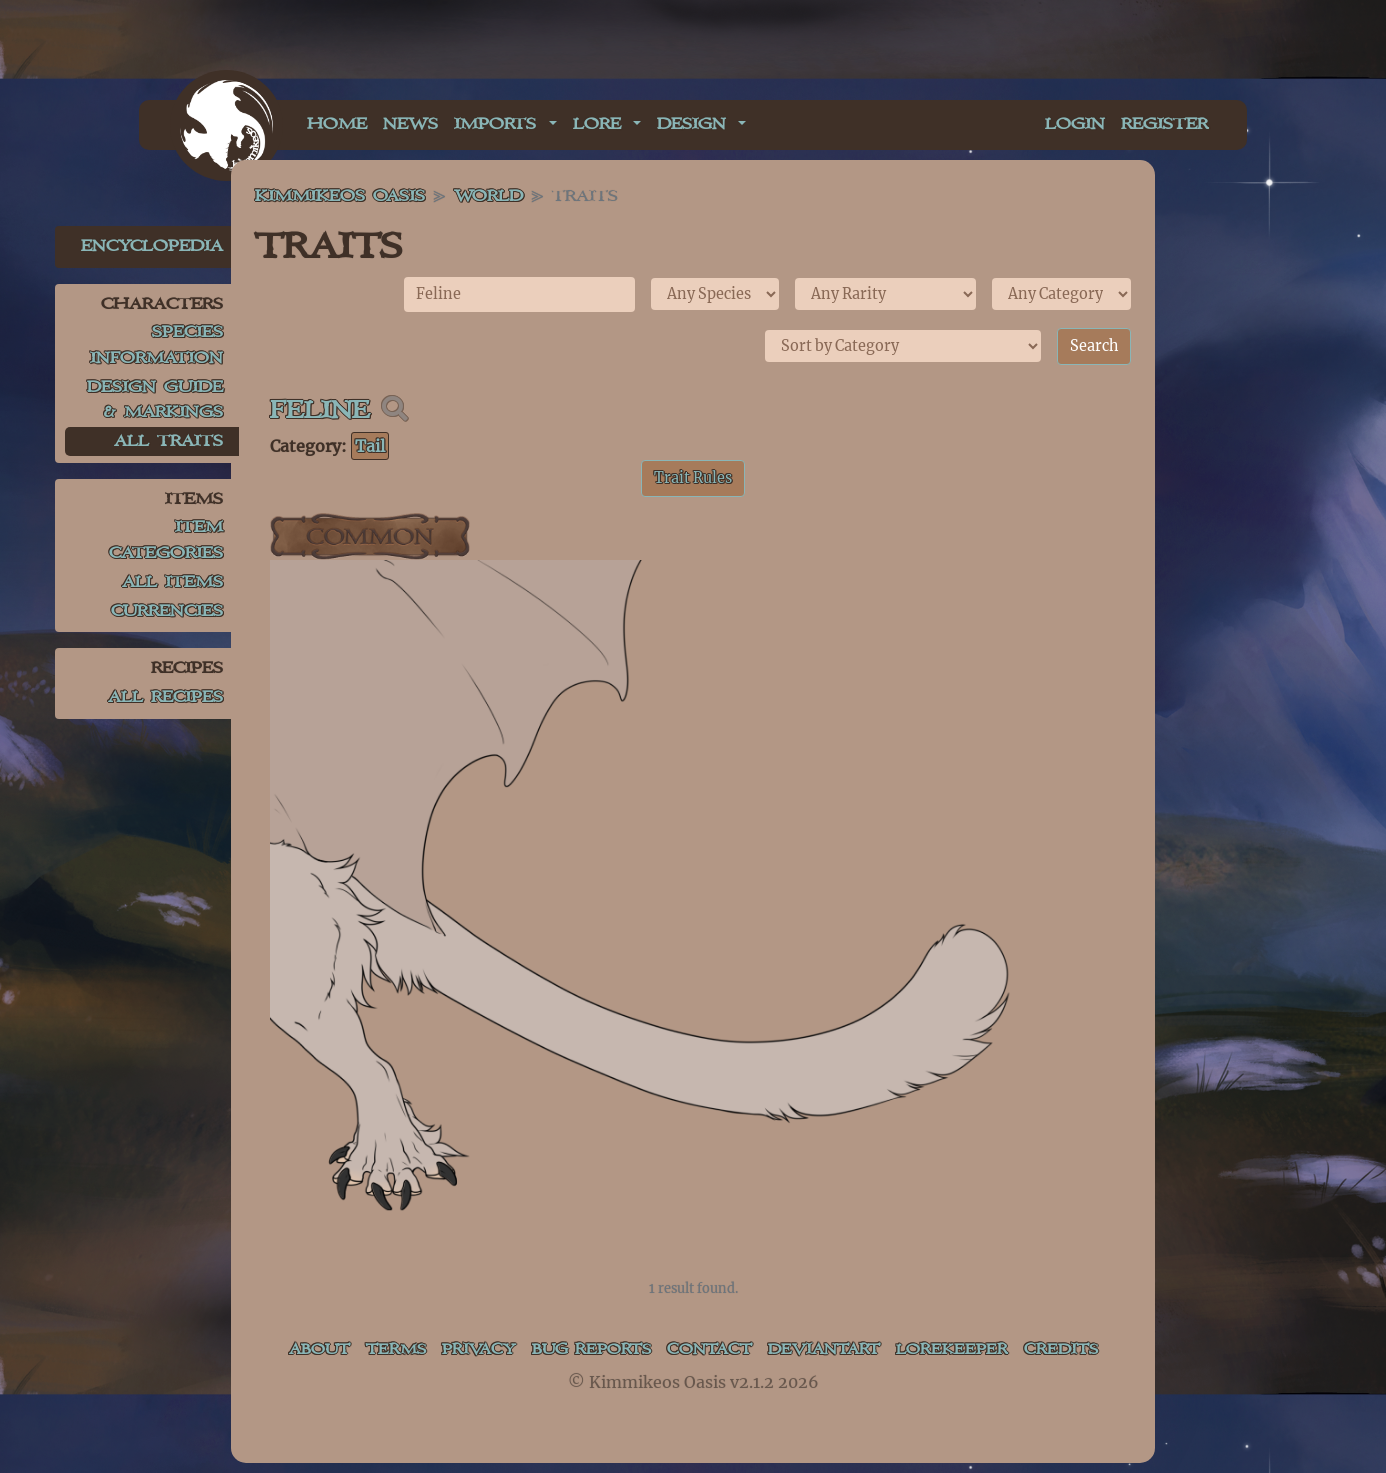  What do you see at coordinates (311, 1350) in the screenshot?
I see `About` at bounding box center [311, 1350].